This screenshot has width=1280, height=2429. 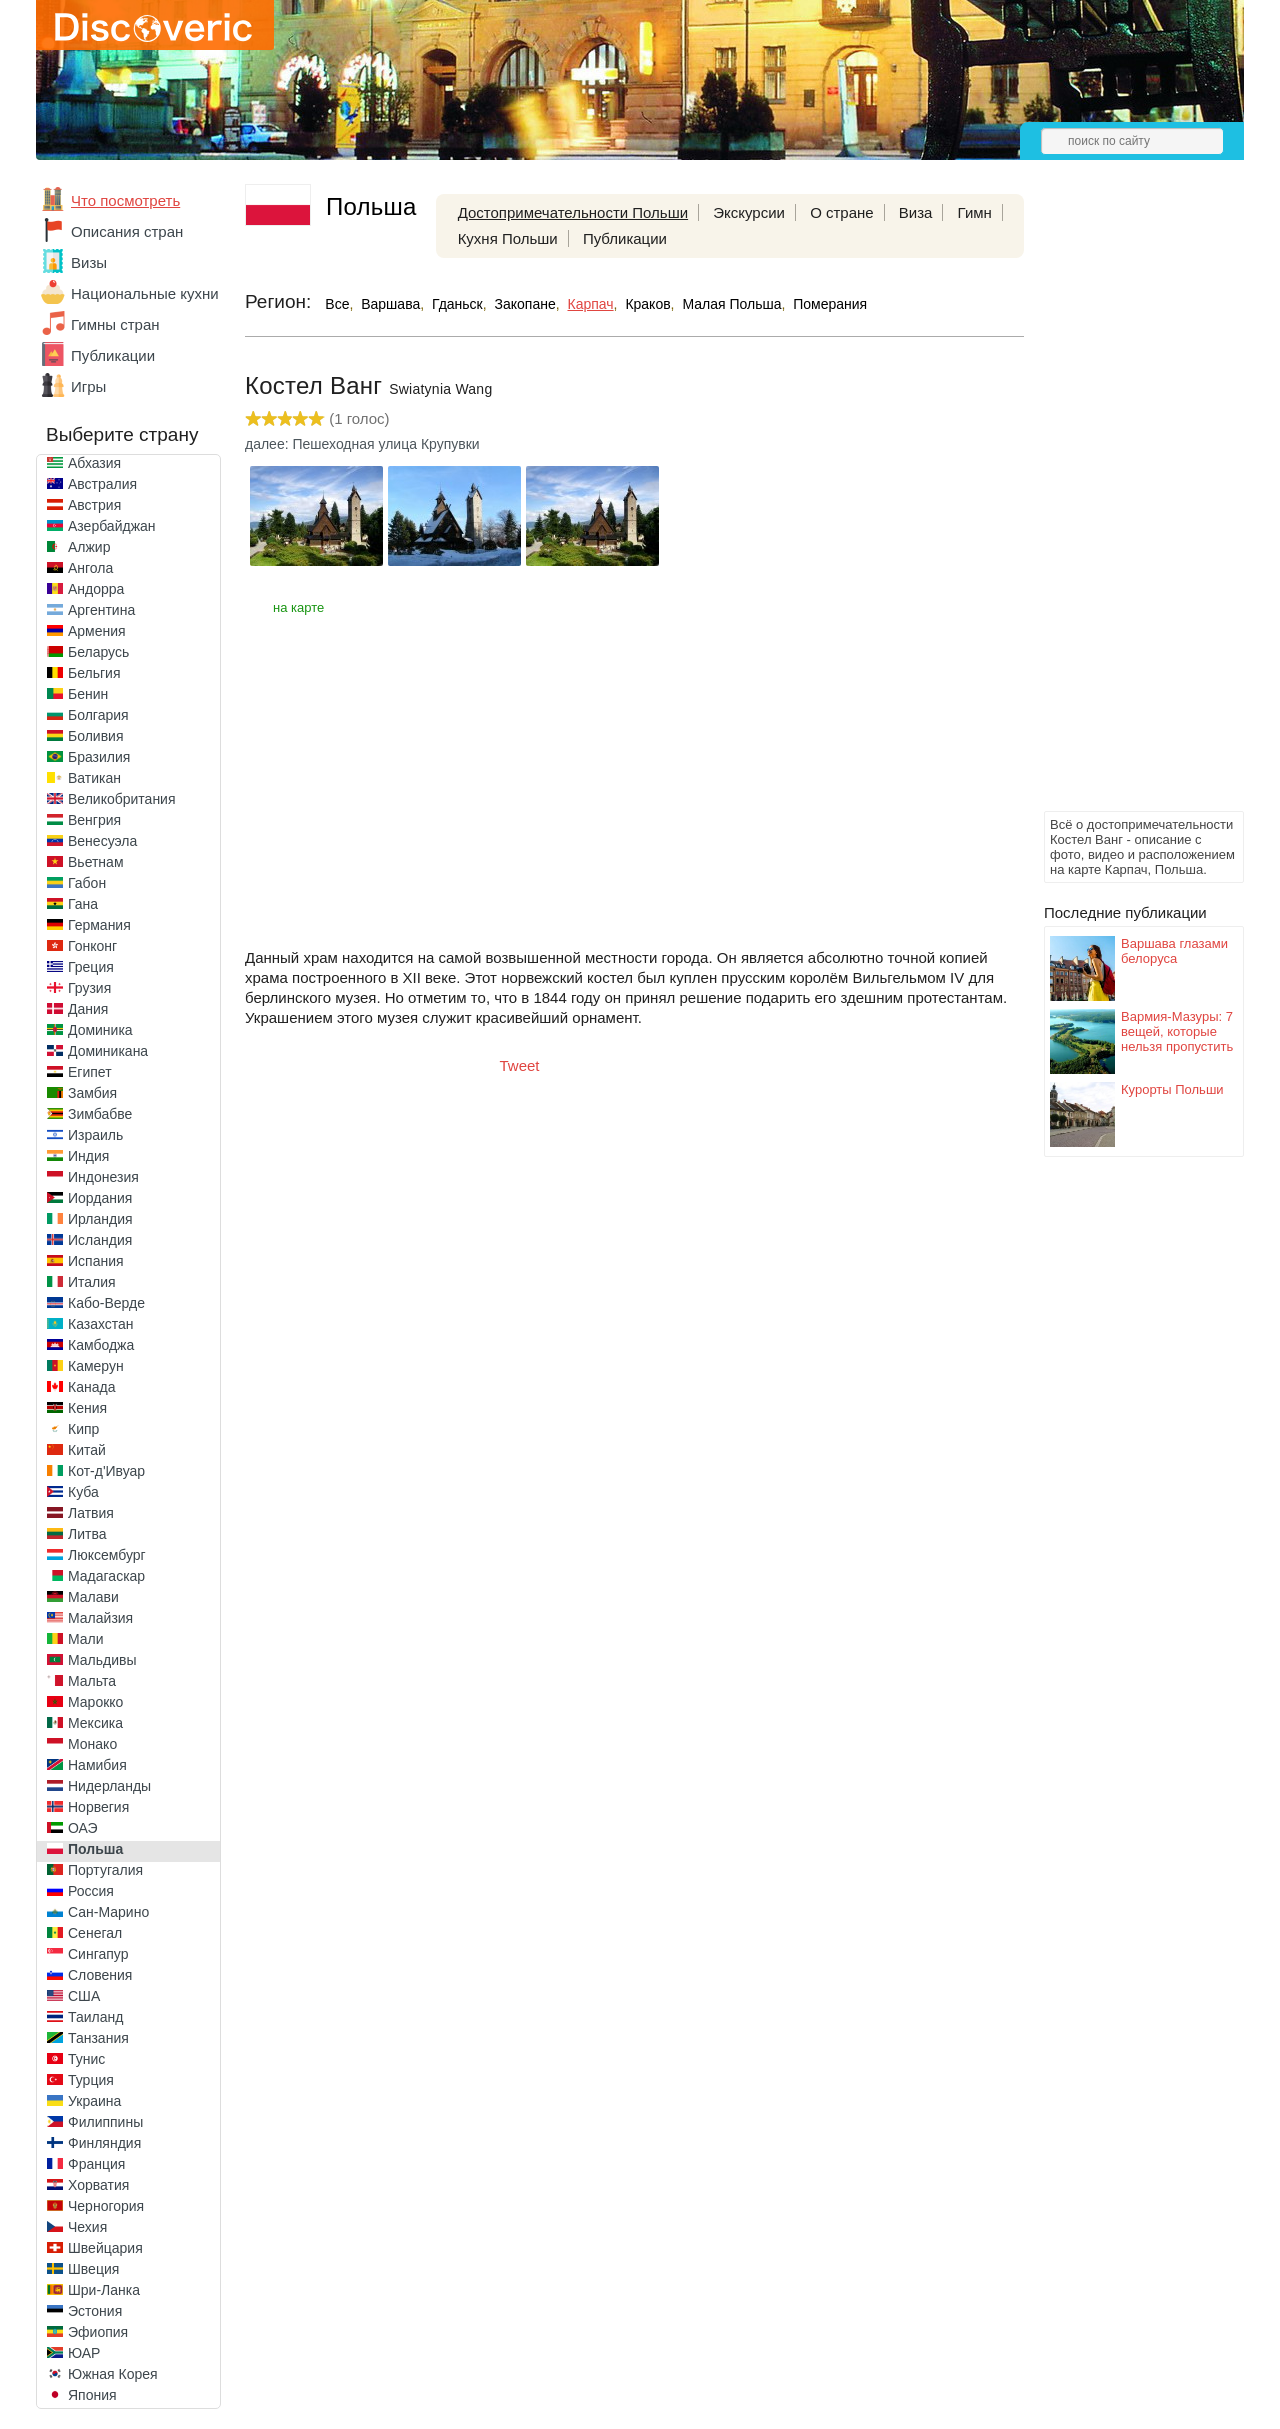 What do you see at coordinates (647, 304) in the screenshot?
I see `Краков` at bounding box center [647, 304].